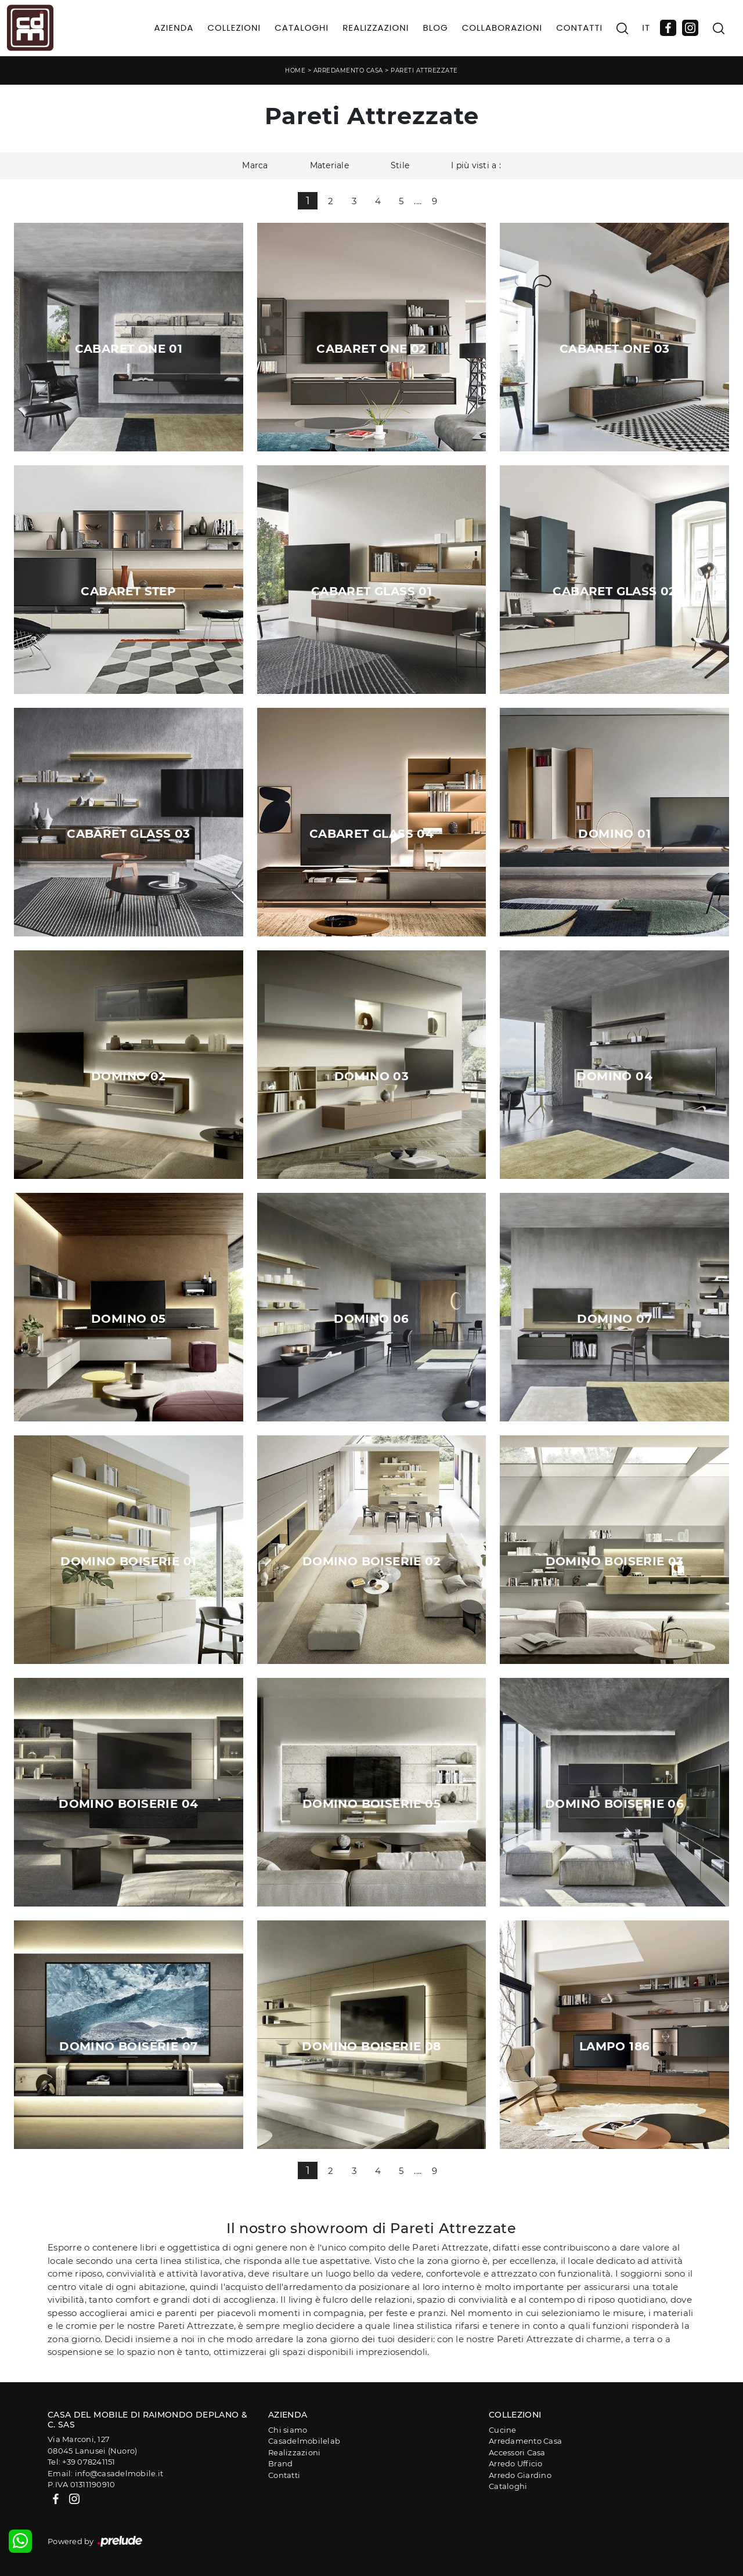 The height and width of the screenshot is (2576, 743). Describe the element at coordinates (174, 27) in the screenshot. I see `Azienda` at that location.